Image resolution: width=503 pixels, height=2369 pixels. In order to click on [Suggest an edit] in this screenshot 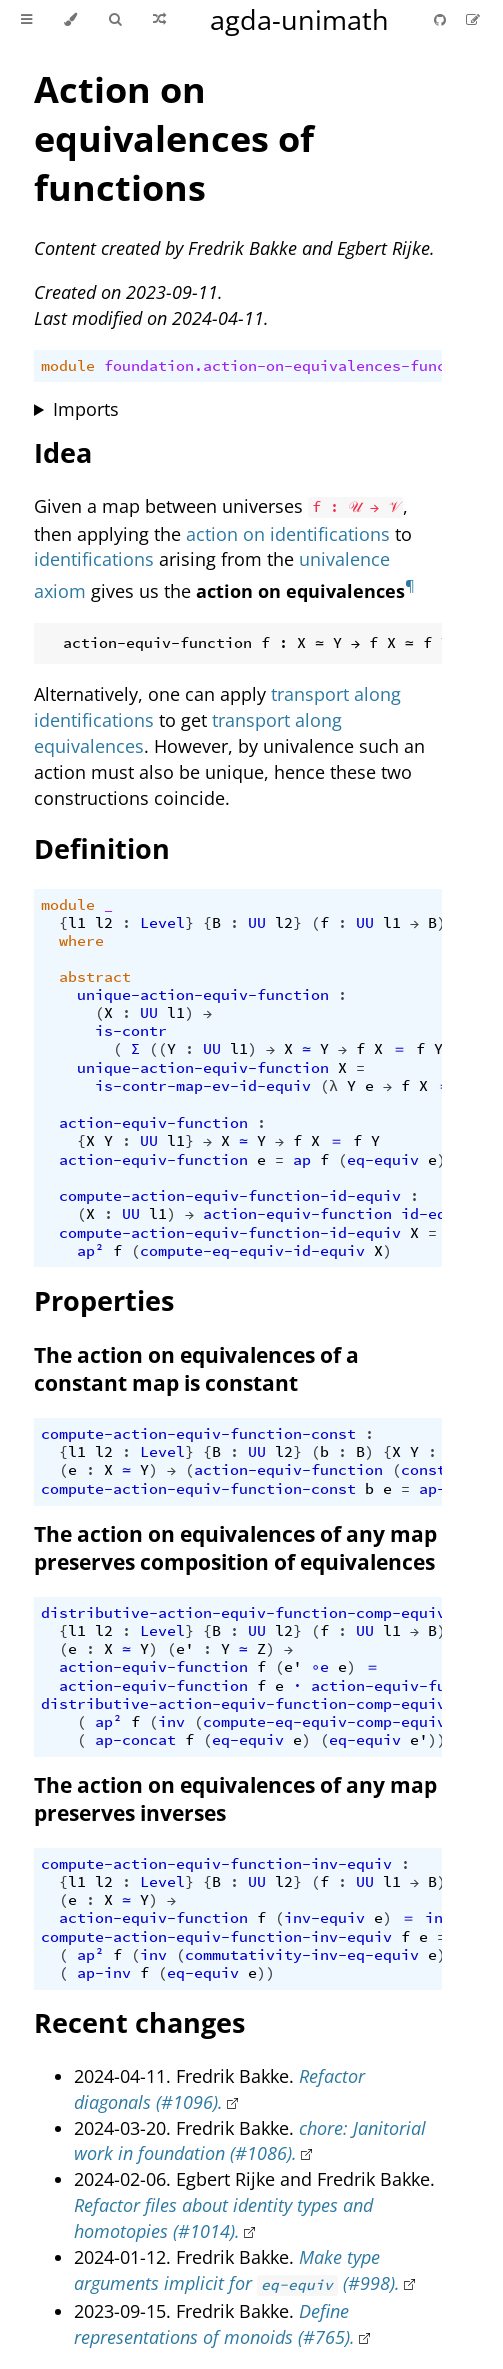, I will do `click(473, 19)`.